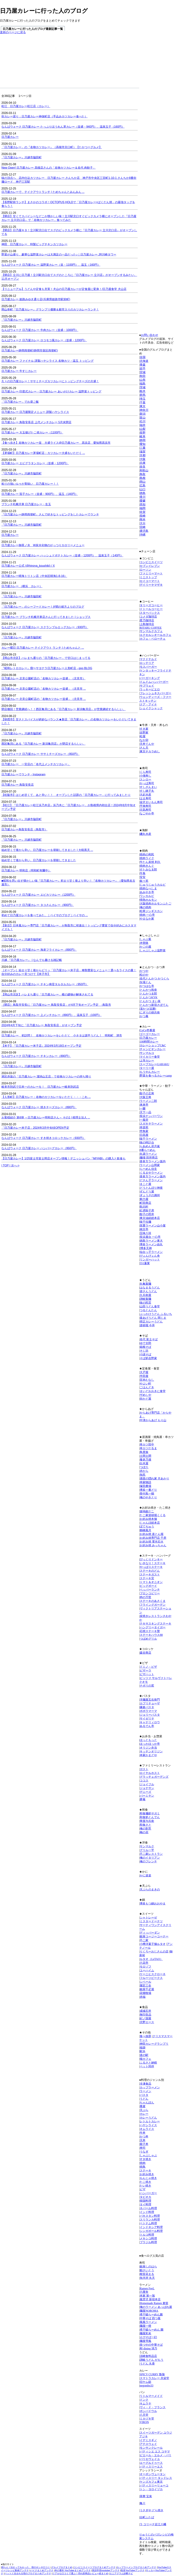 This screenshot has width=174, height=2576. What do you see at coordinates (142, 1799) in the screenshot?
I see `夢庵` at bounding box center [142, 1799].